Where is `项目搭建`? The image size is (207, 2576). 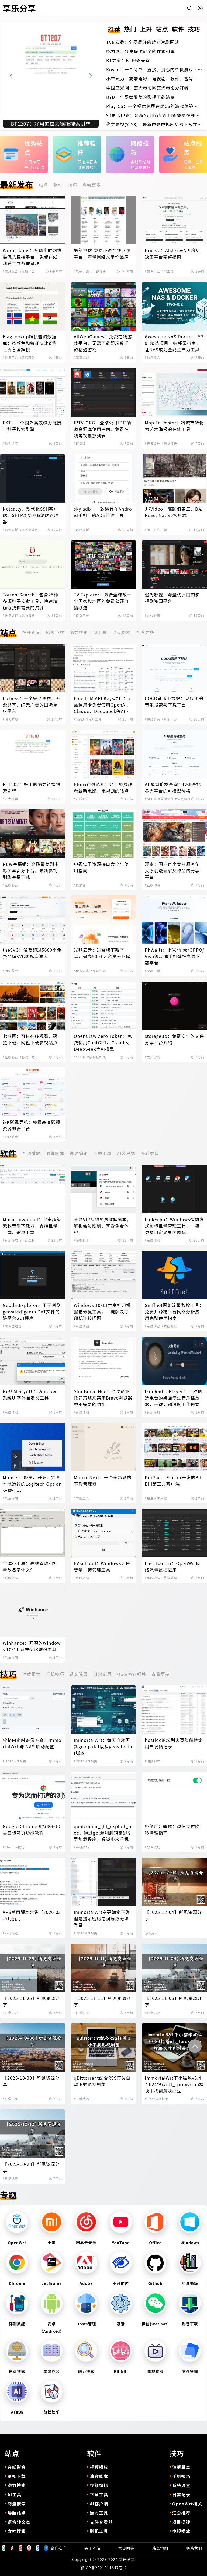
项目搭建 is located at coordinates (181, 2522).